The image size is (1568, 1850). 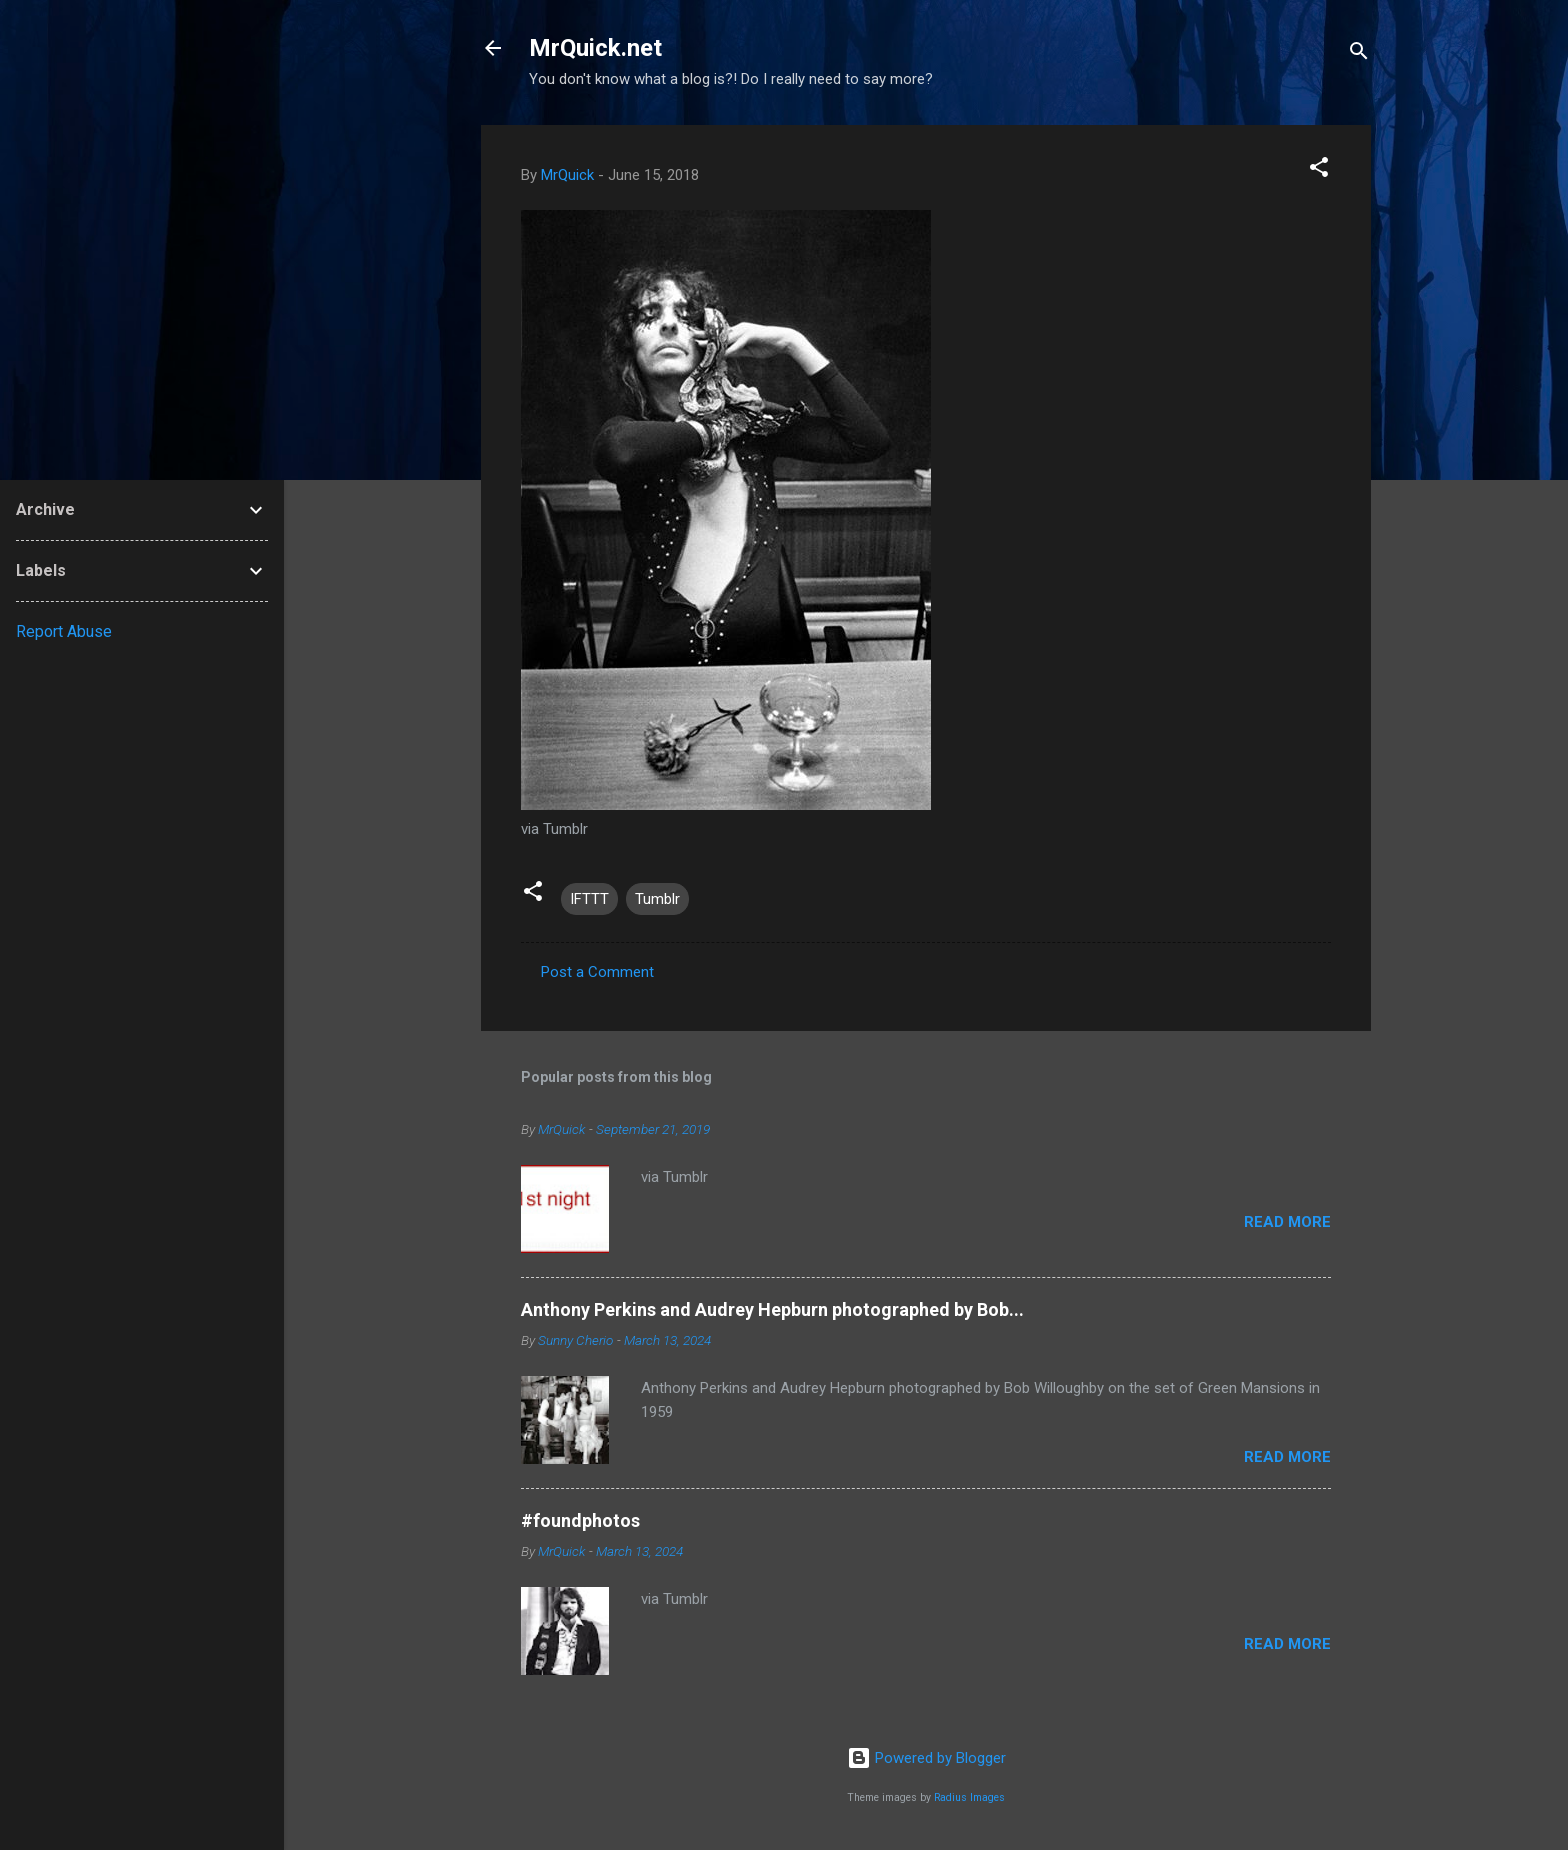 I want to click on Anthony Perkins and Audrey Hepburn photographed by Bob..., so click(x=772, y=1309).